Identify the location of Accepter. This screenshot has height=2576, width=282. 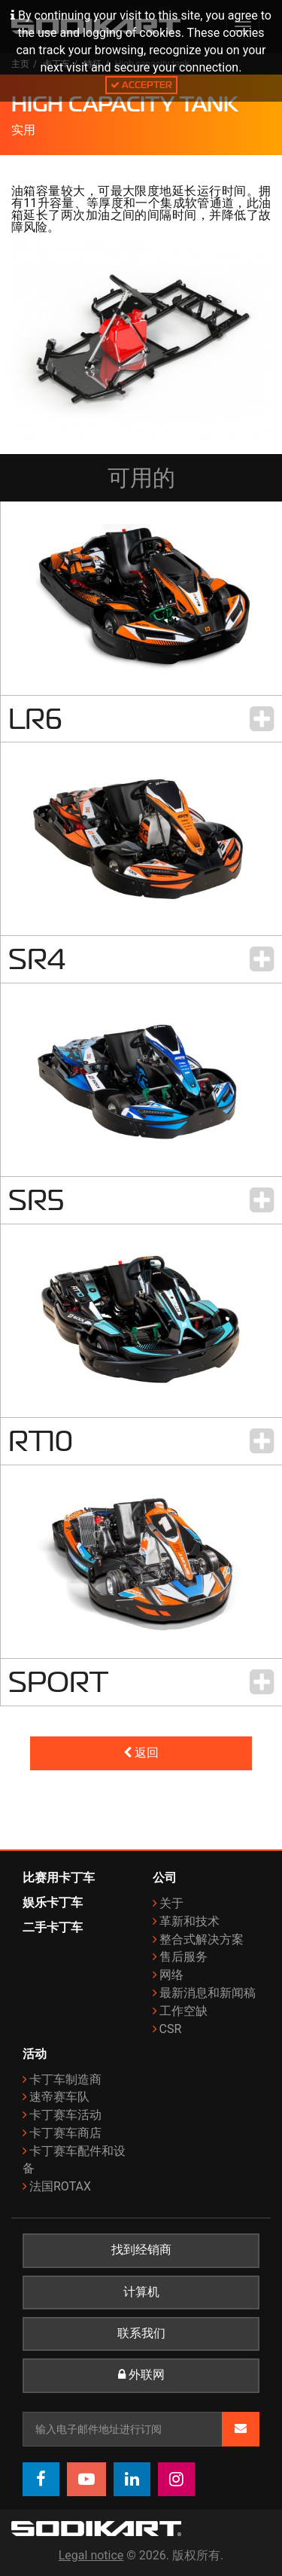
(141, 84).